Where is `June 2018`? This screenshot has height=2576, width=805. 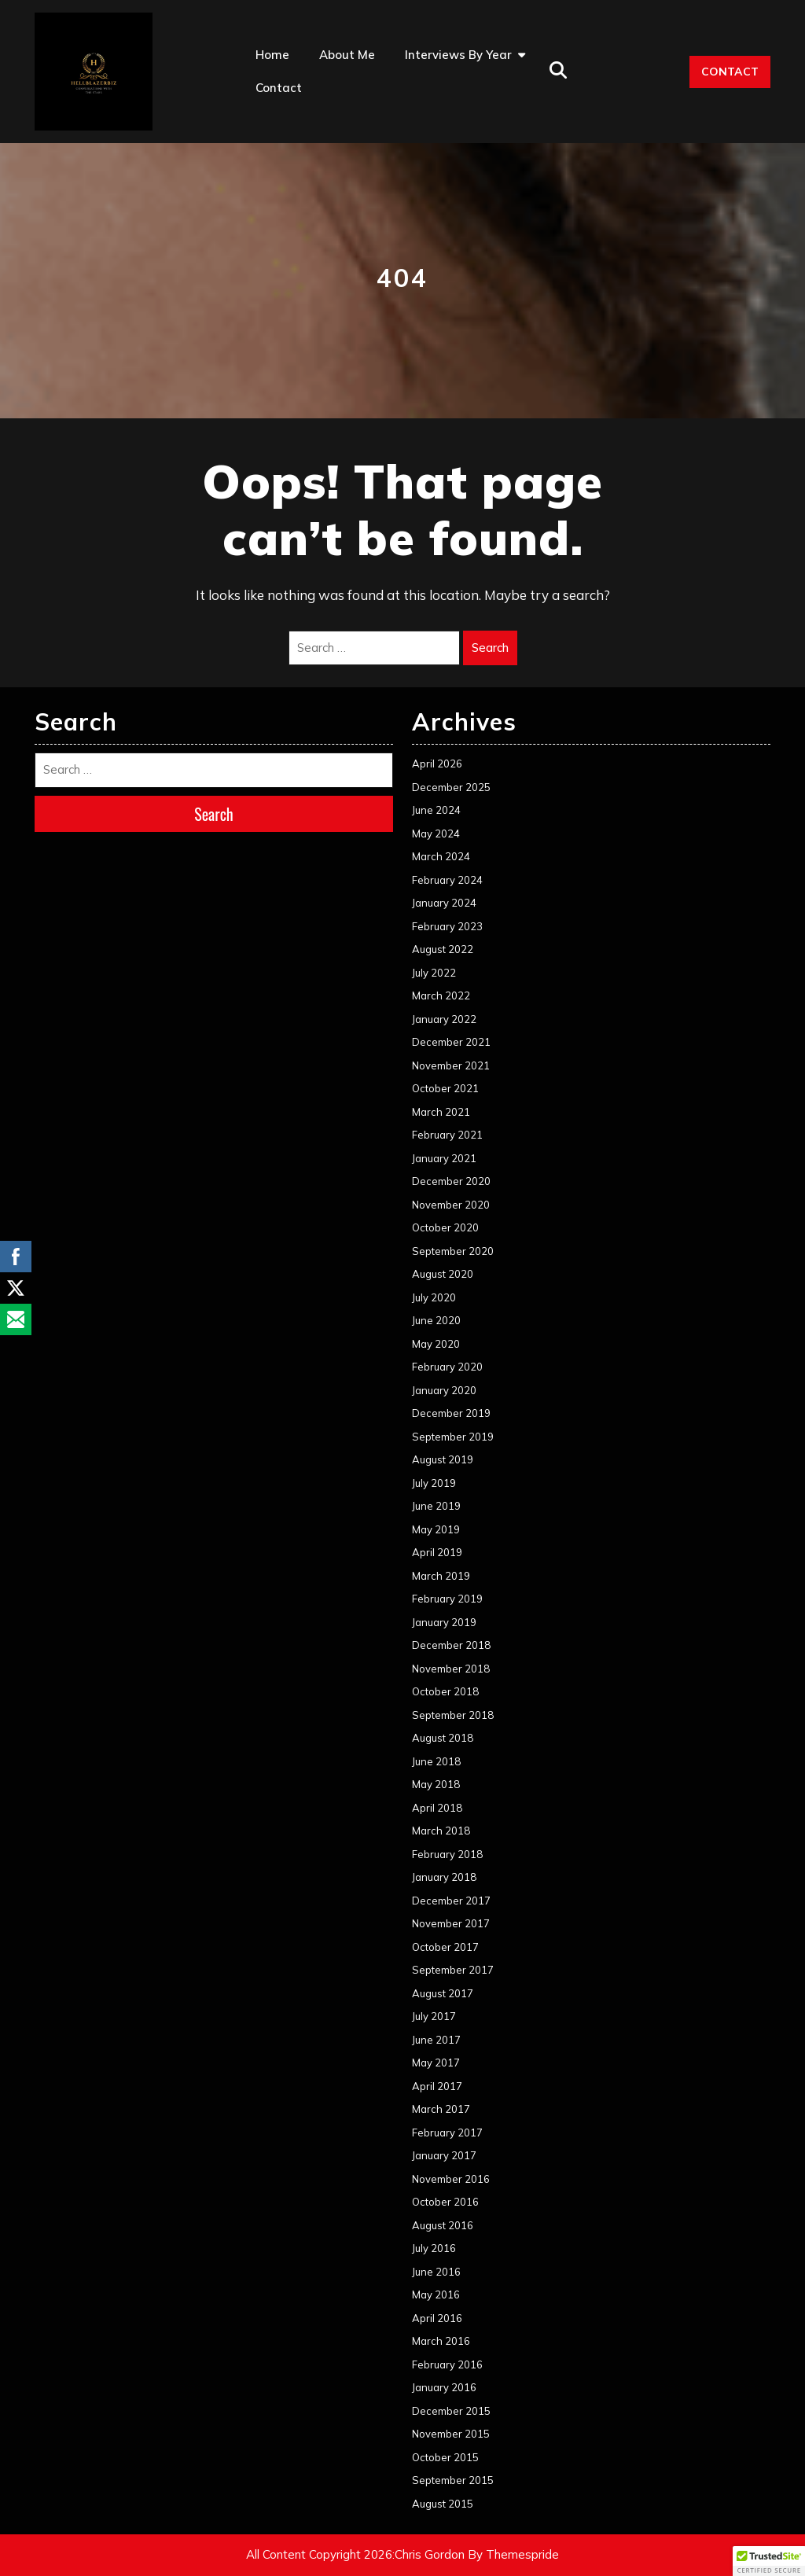
June 2018 is located at coordinates (436, 1761).